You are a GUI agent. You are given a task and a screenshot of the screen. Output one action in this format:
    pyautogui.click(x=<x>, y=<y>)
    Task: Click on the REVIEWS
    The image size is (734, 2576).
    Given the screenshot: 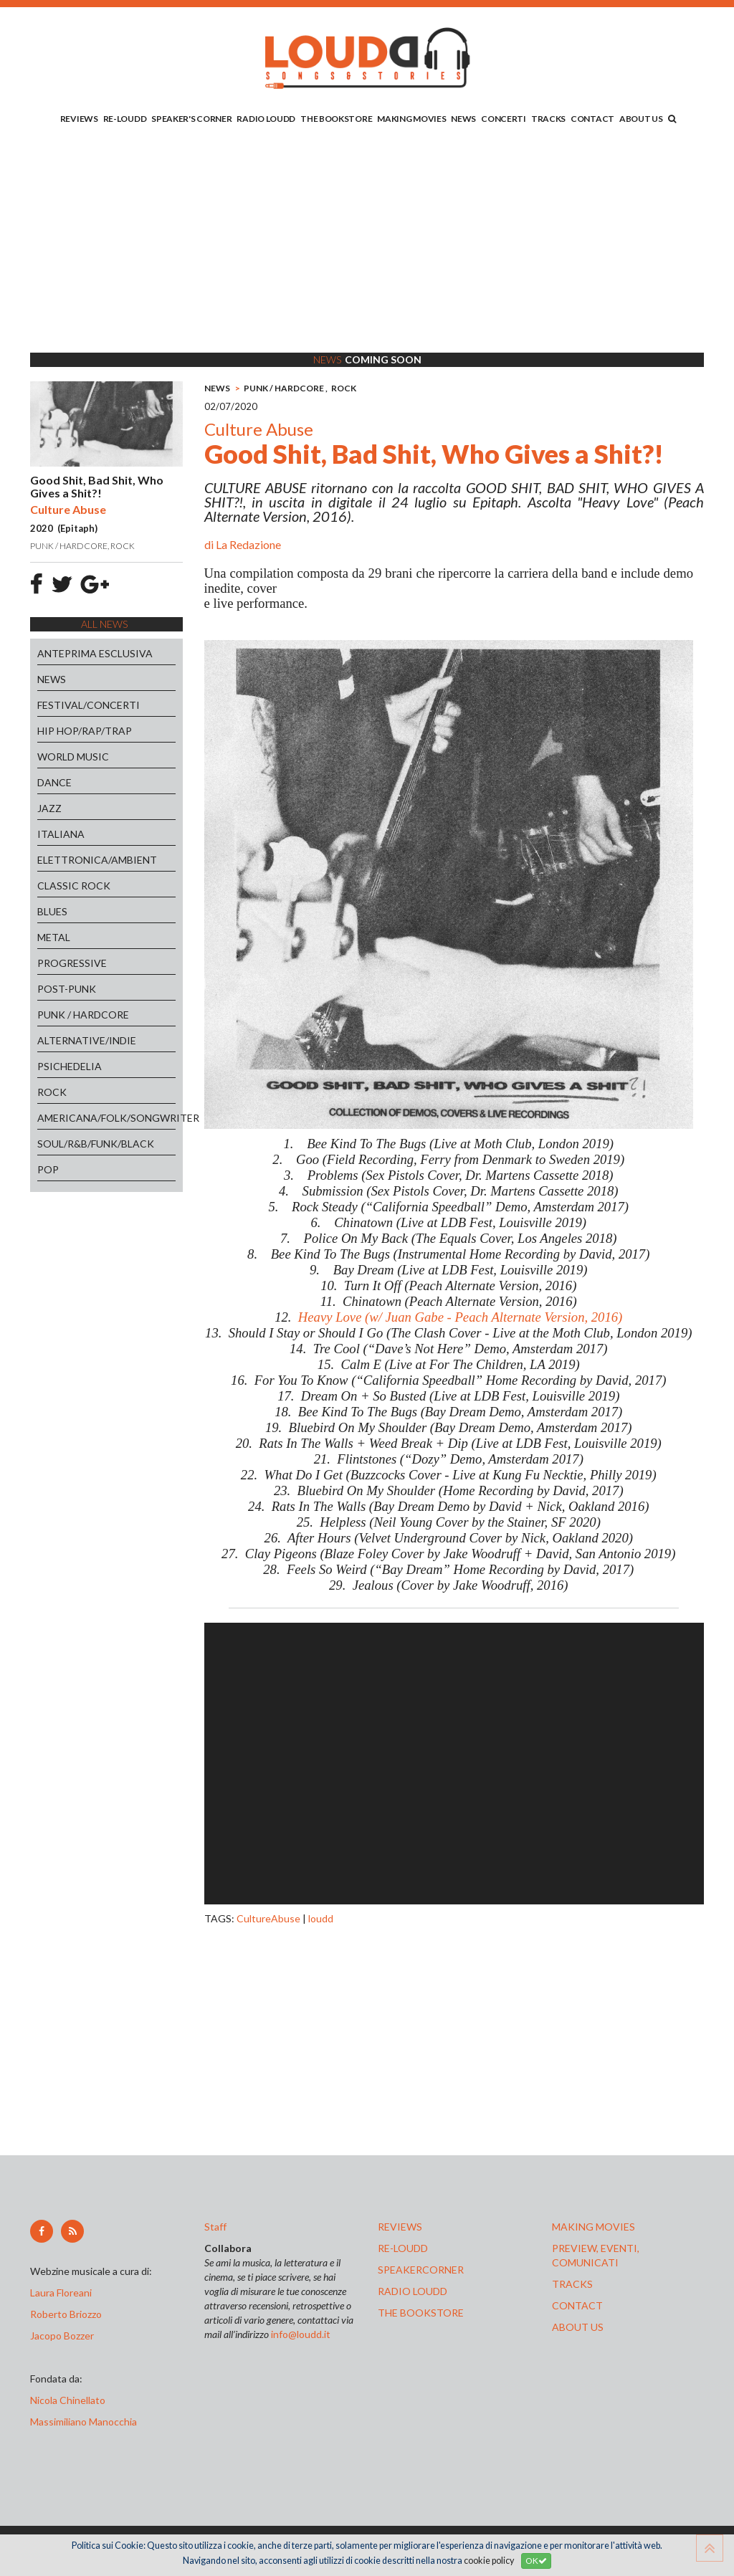 What is the action you would take?
    pyautogui.click(x=79, y=118)
    